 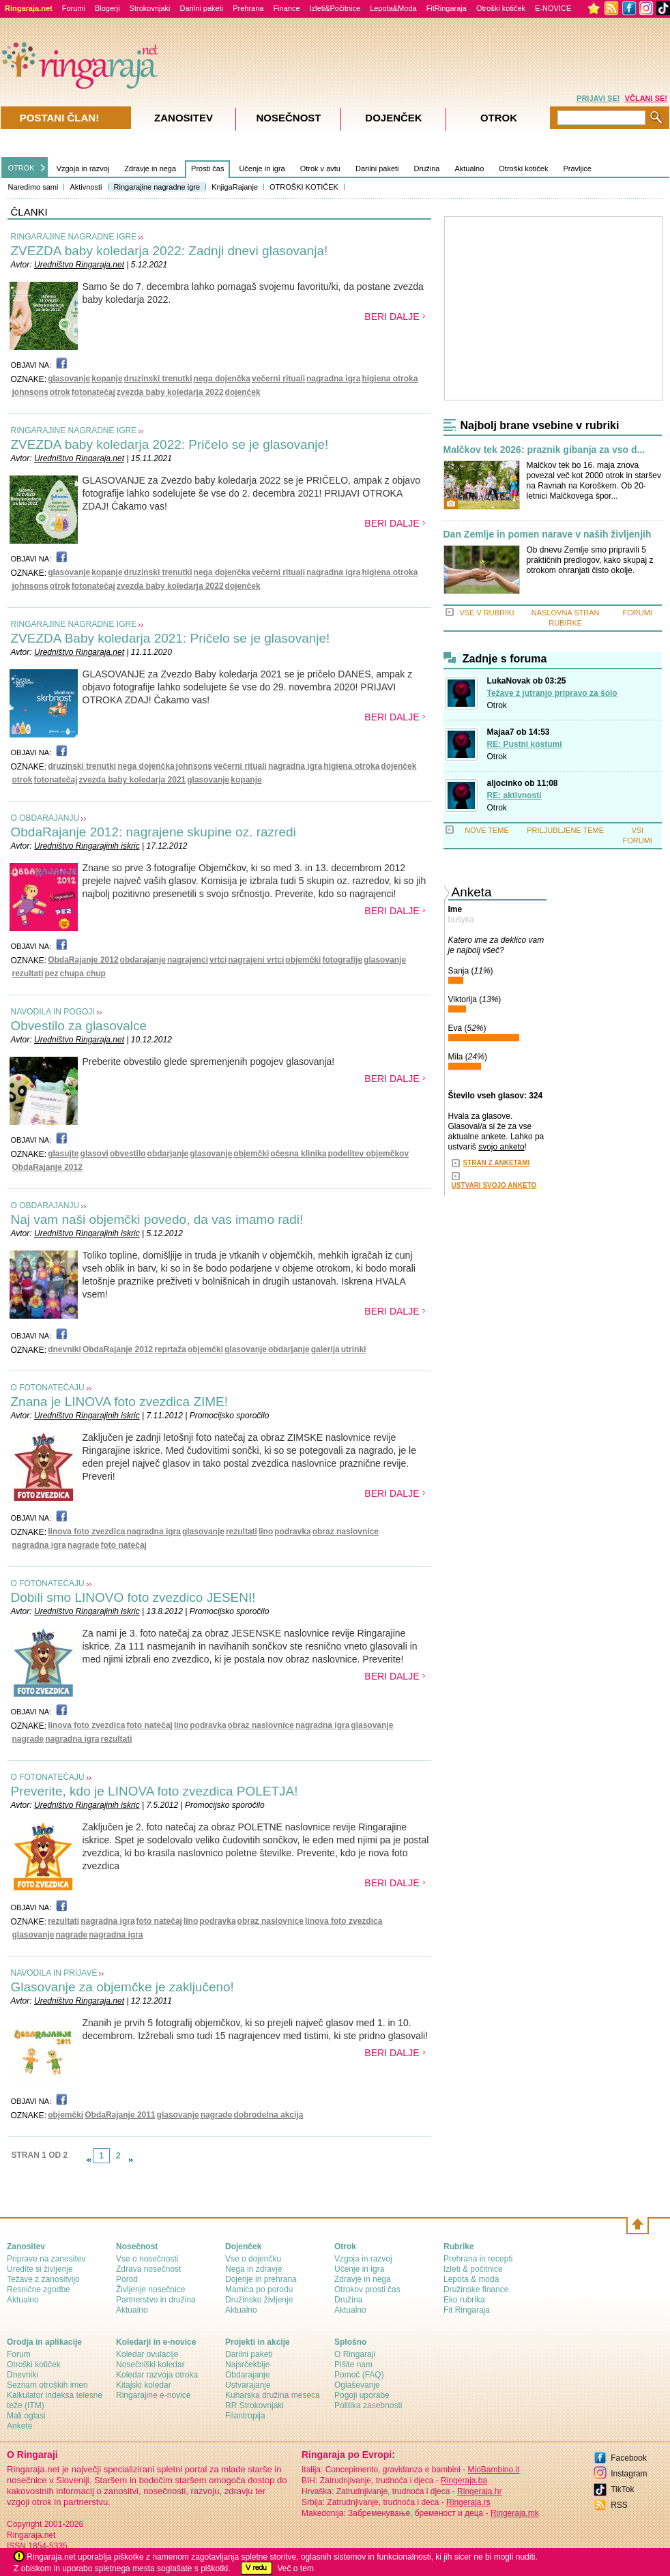 What do you see at coordinates (158, 378) in the screenshot?
I see `druzinski trenutki` at bounding box center [158, 378].